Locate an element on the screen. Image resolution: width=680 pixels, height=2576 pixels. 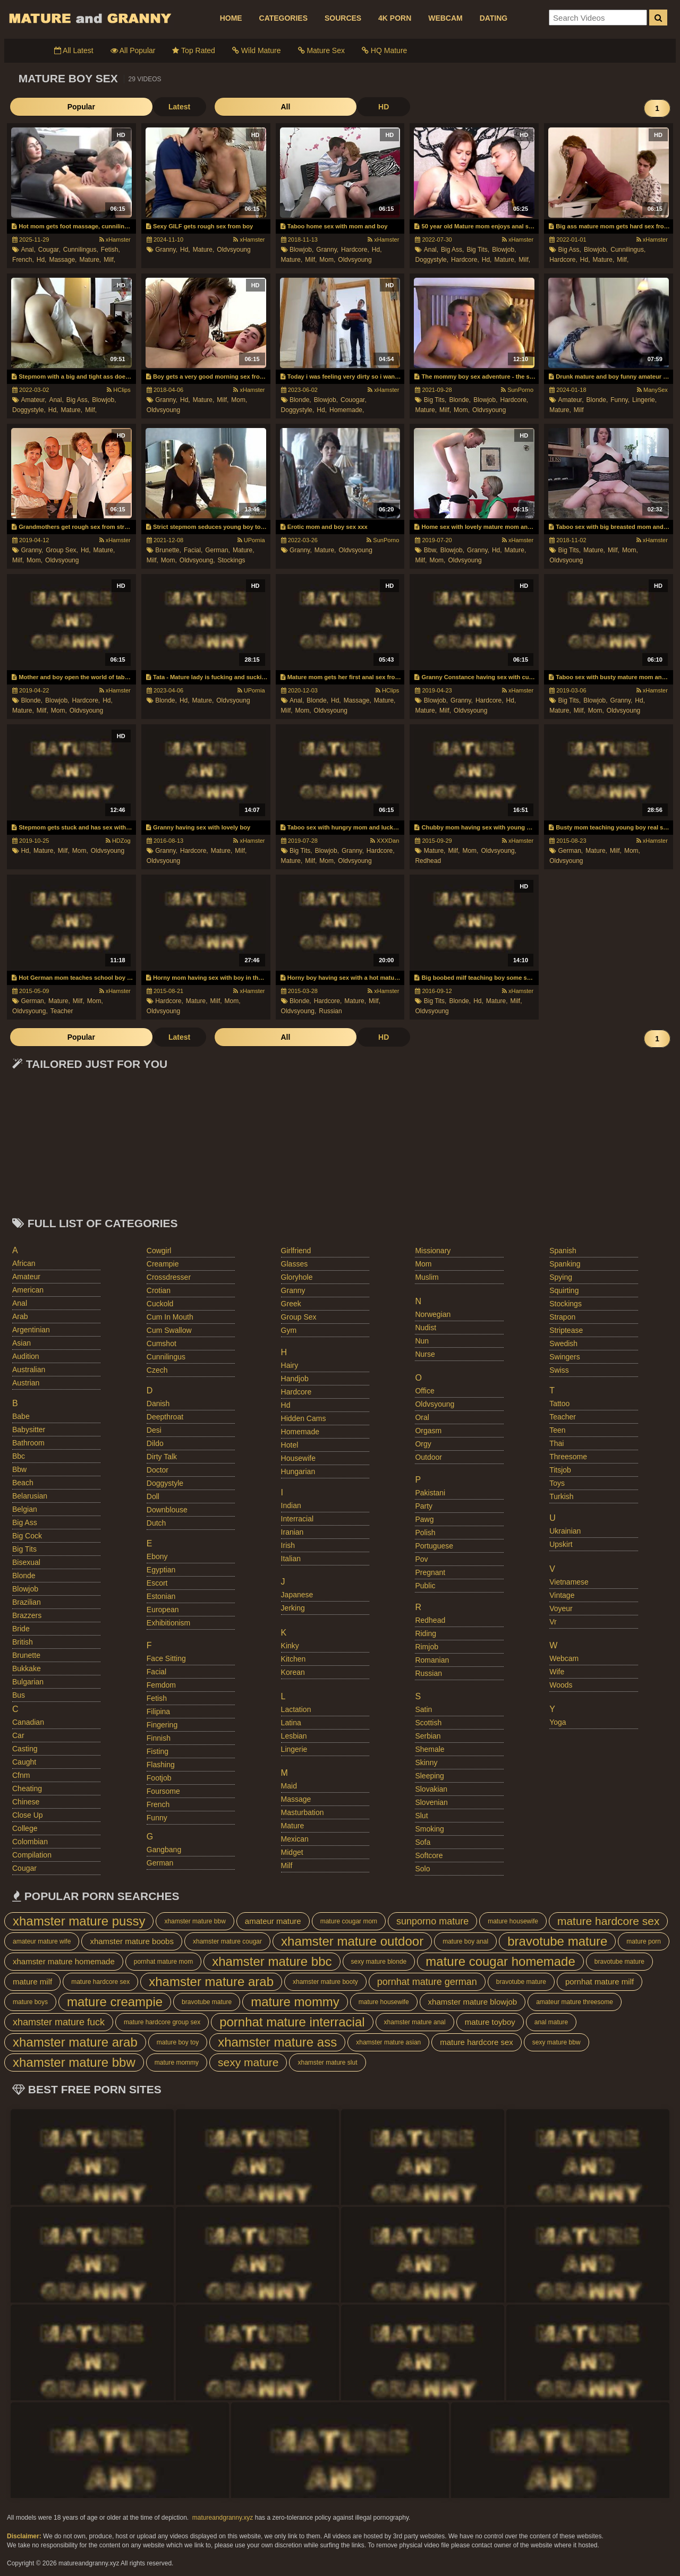
korean is located at coordinates (293, 1672).